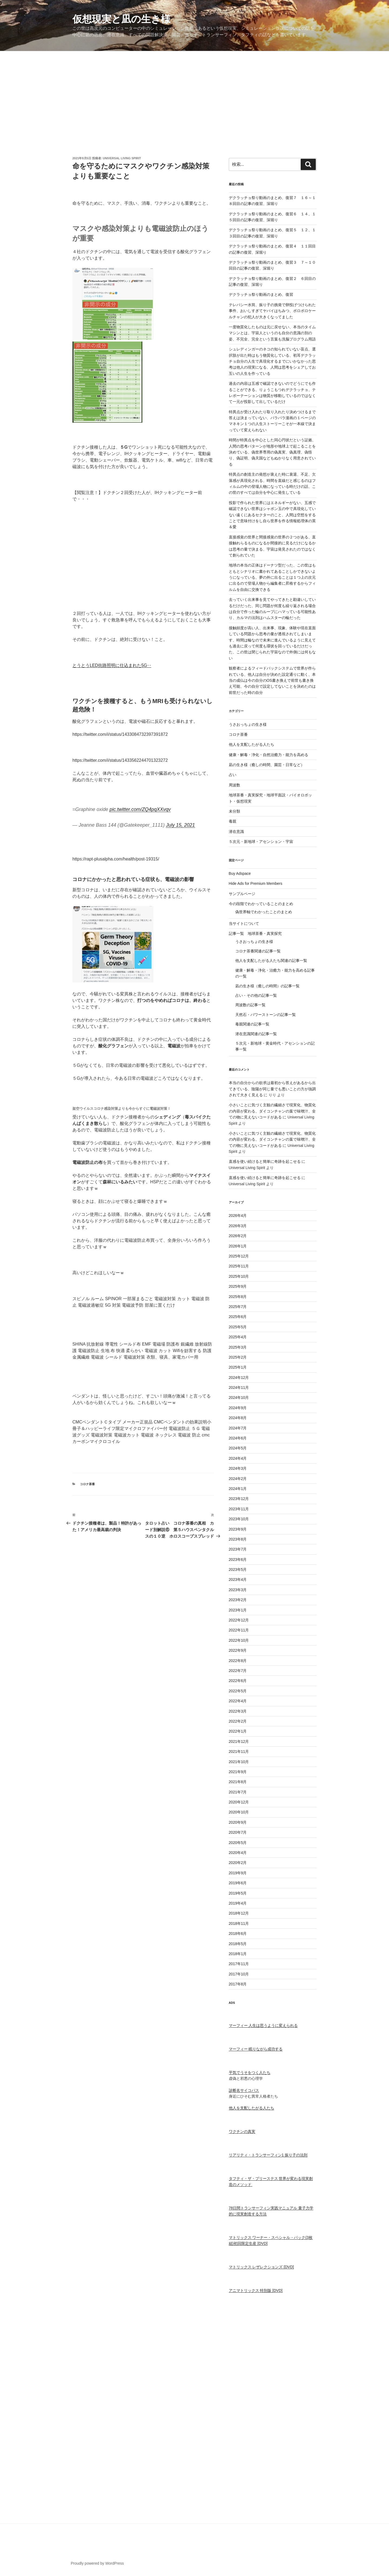 The width and height of the screenshot is (389, 2576). What do you see at coordinates (238, 1317) in the screenshot?
I see `2025年6月` at bounding box center [238, 1317].